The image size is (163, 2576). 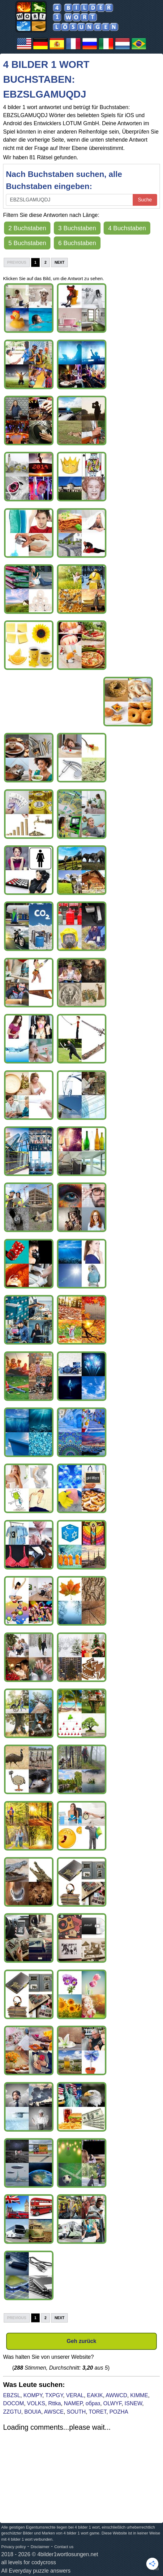 I want to click on all levels for codycross, so click(x=28, y=2562).